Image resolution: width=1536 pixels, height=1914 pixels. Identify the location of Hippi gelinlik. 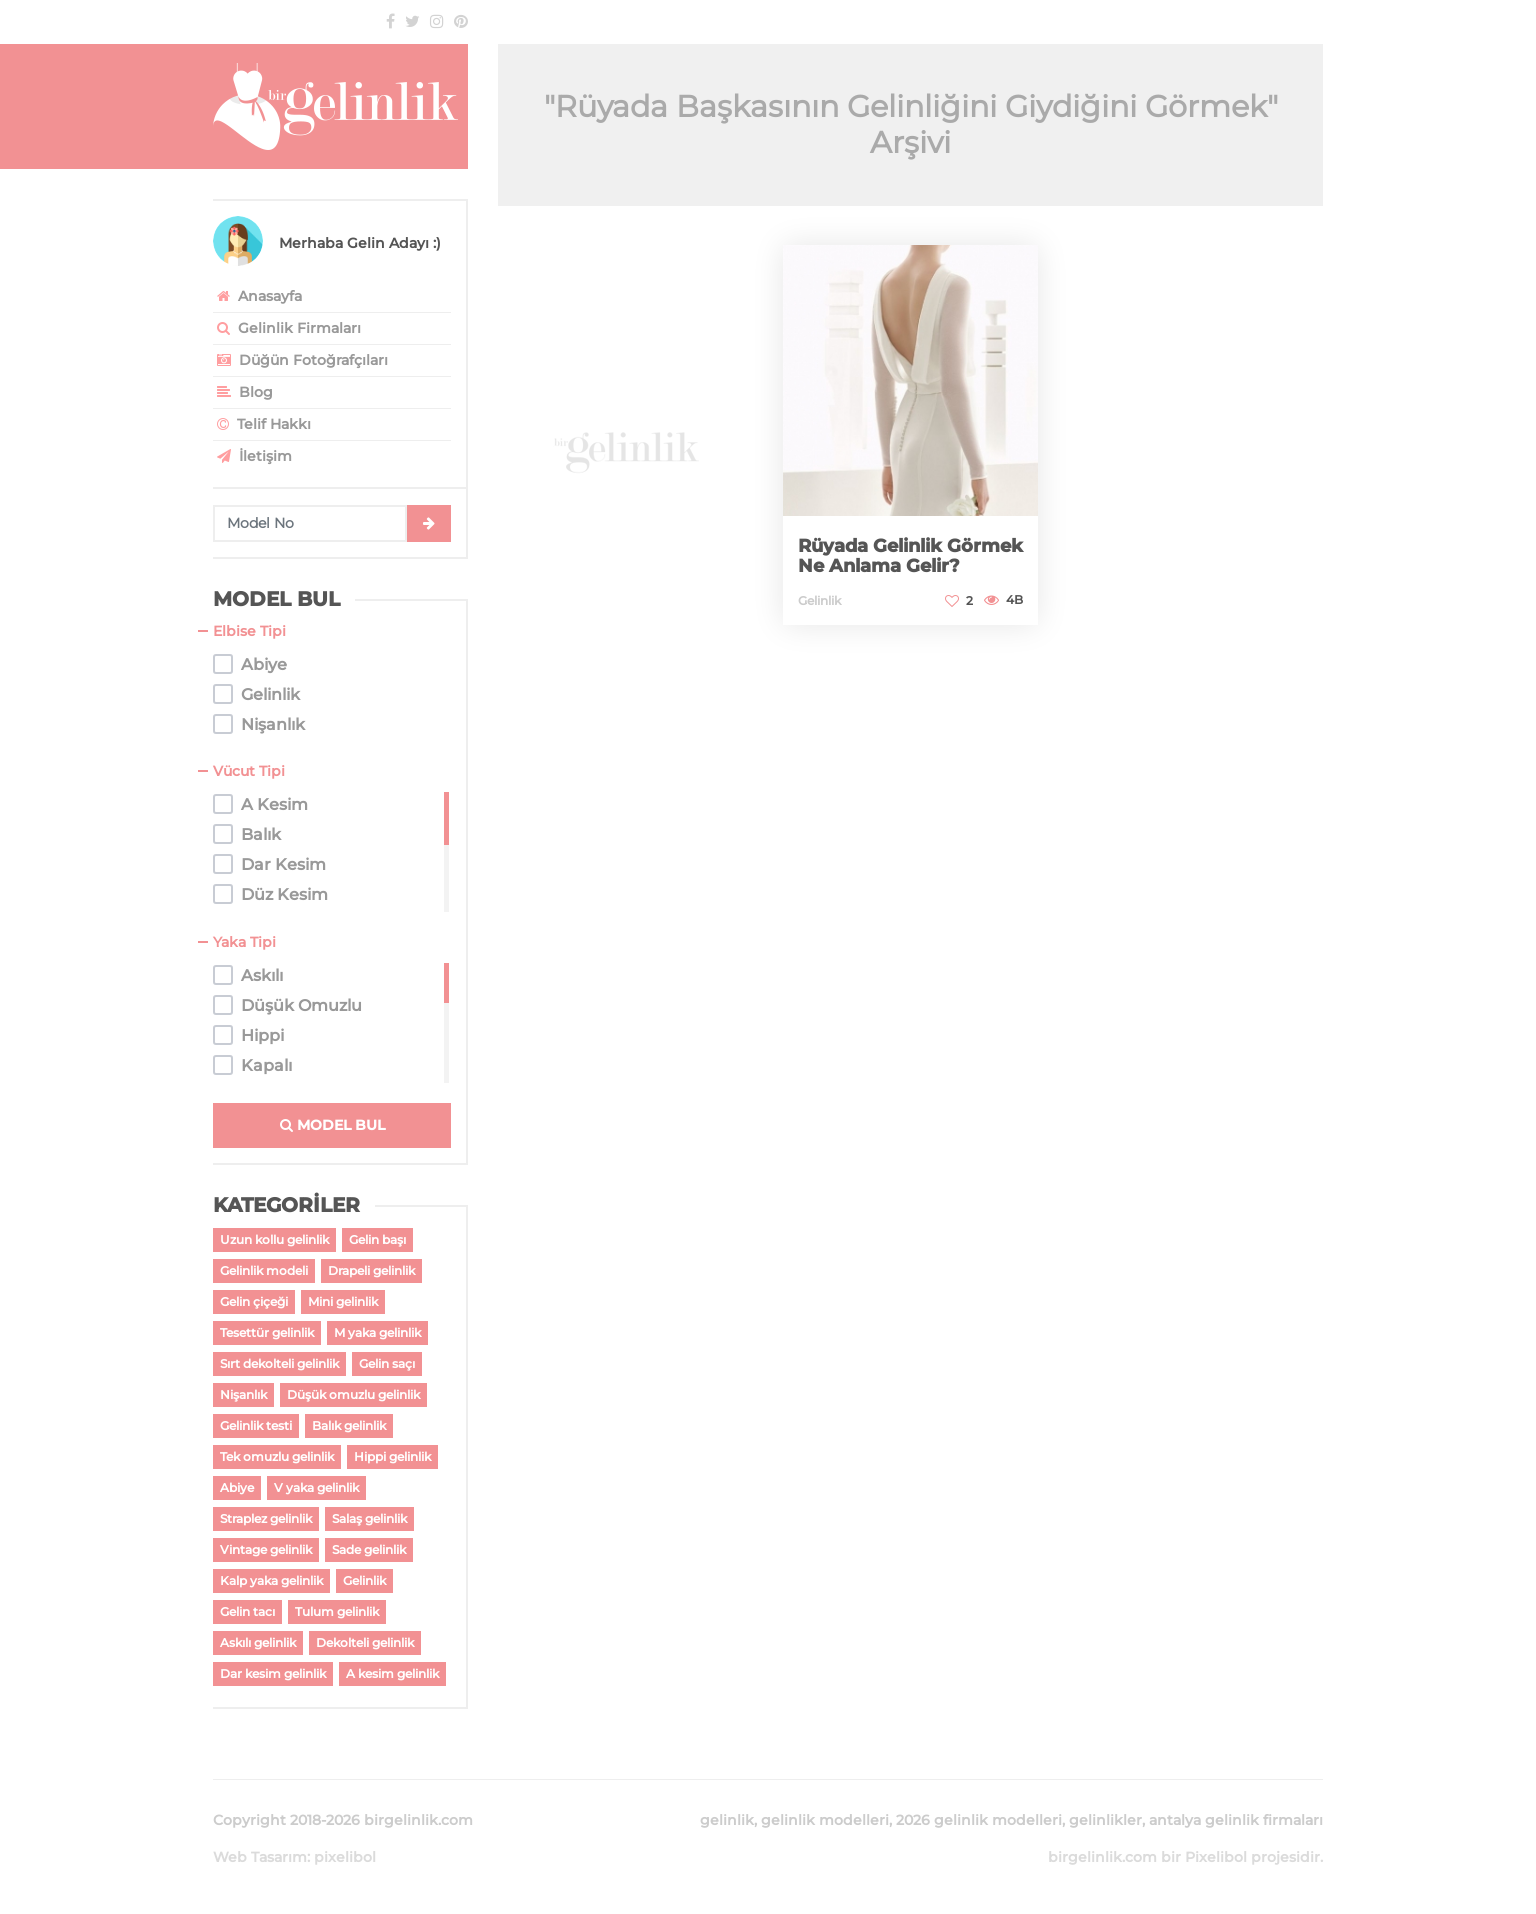
(392, 1456).